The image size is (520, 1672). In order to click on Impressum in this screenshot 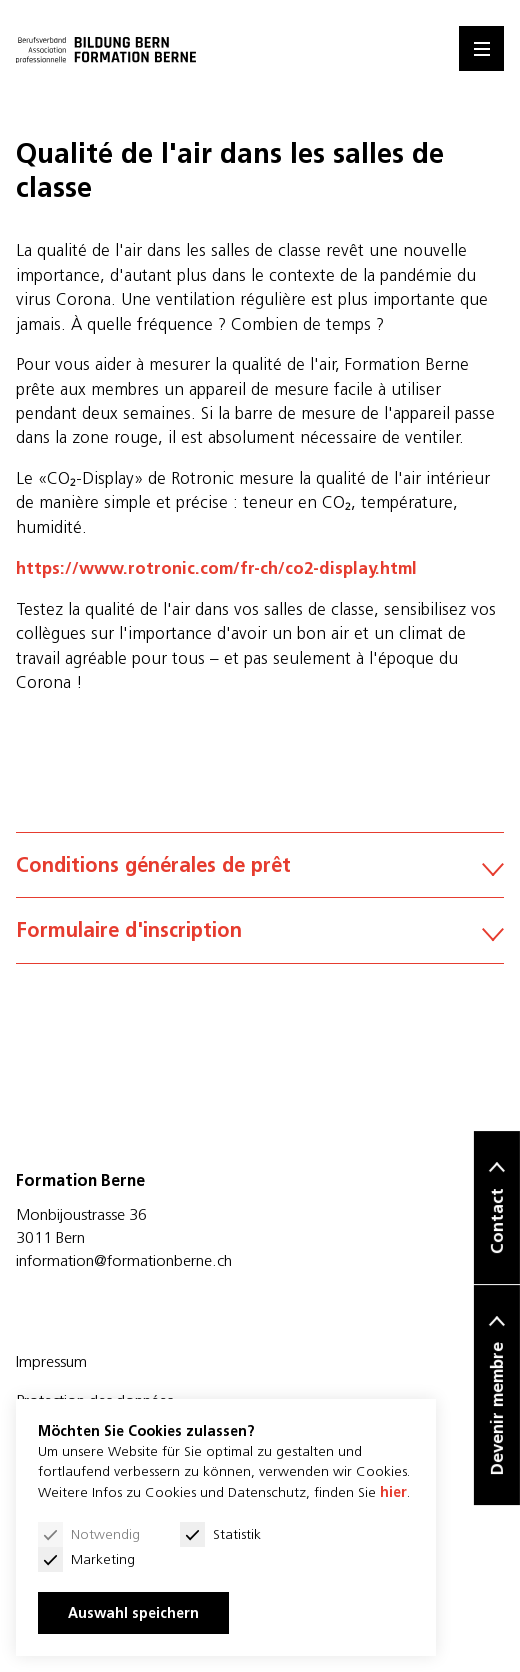, I will do `click(51, 1361)`.